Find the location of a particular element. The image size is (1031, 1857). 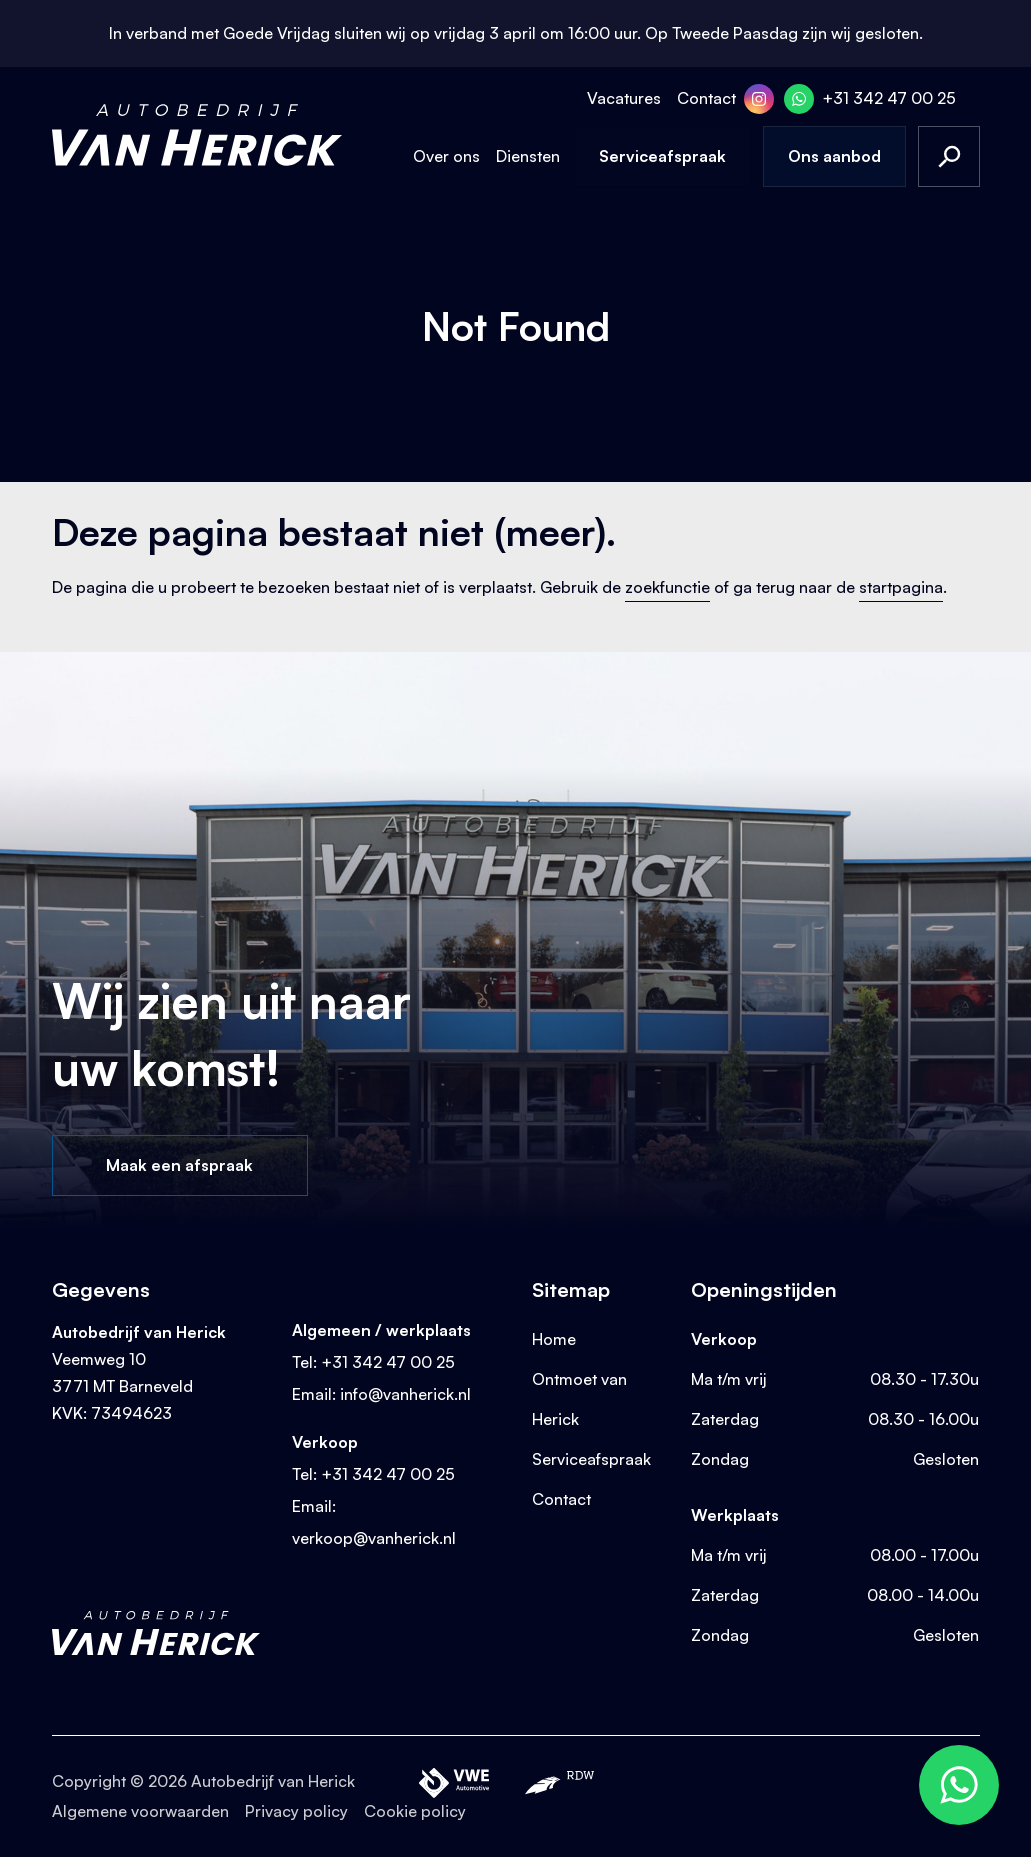

startpagina is located at coordinates (901, 587).